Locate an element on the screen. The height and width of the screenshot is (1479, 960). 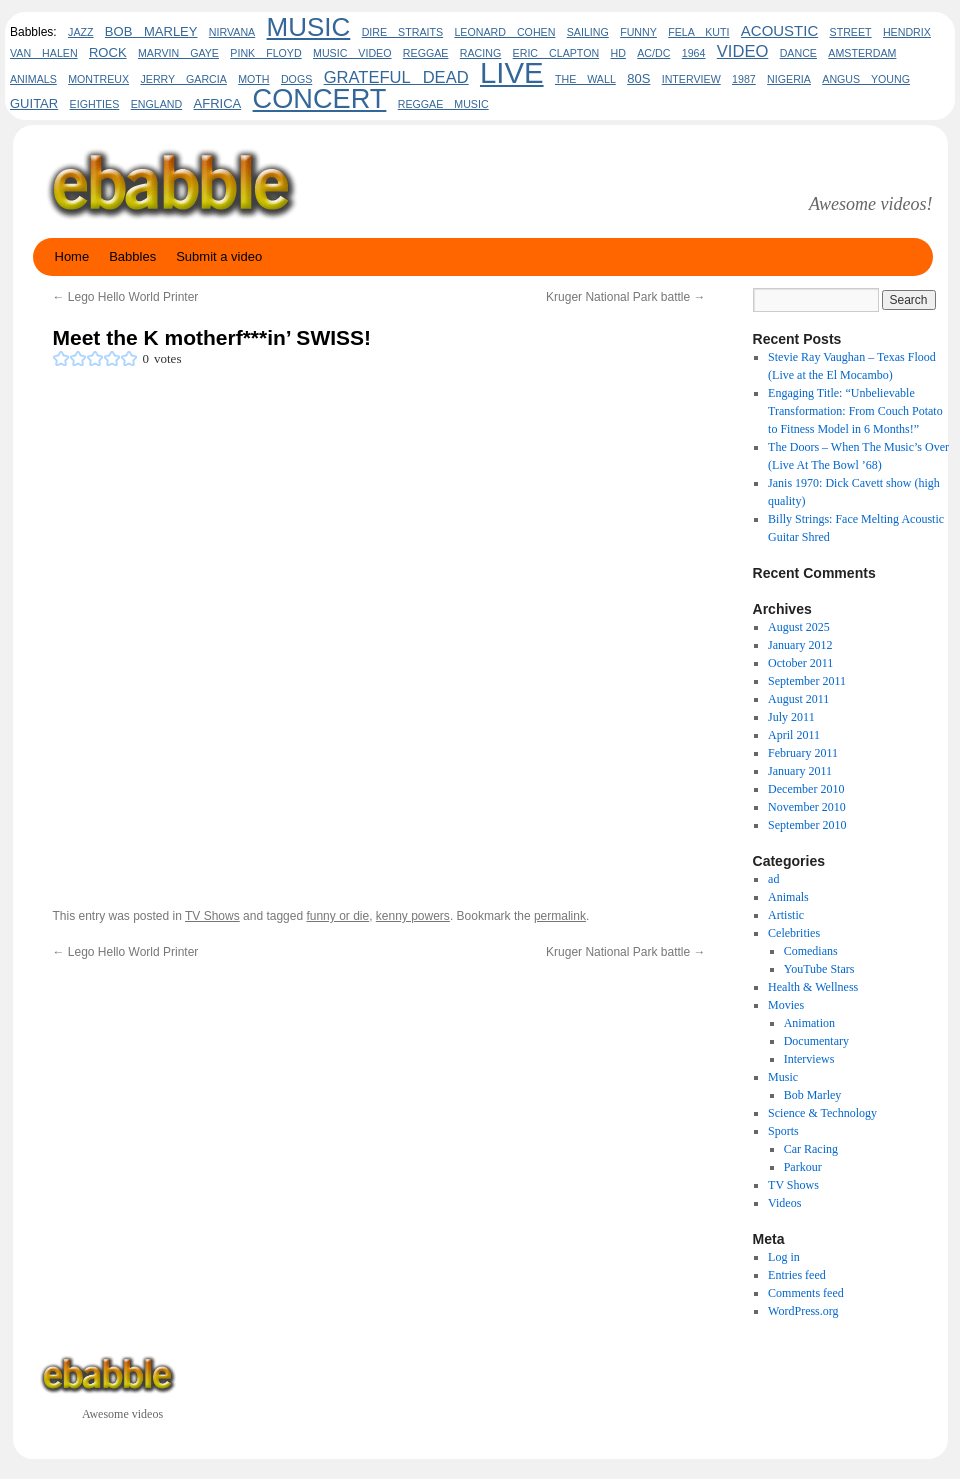
Animals is located at coordinates (788, 897).